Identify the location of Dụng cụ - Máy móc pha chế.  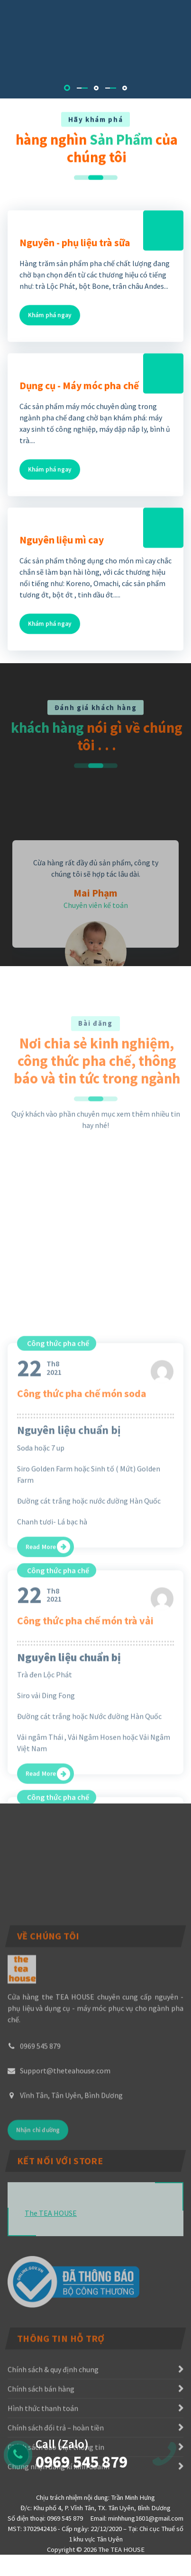
(79, 423).